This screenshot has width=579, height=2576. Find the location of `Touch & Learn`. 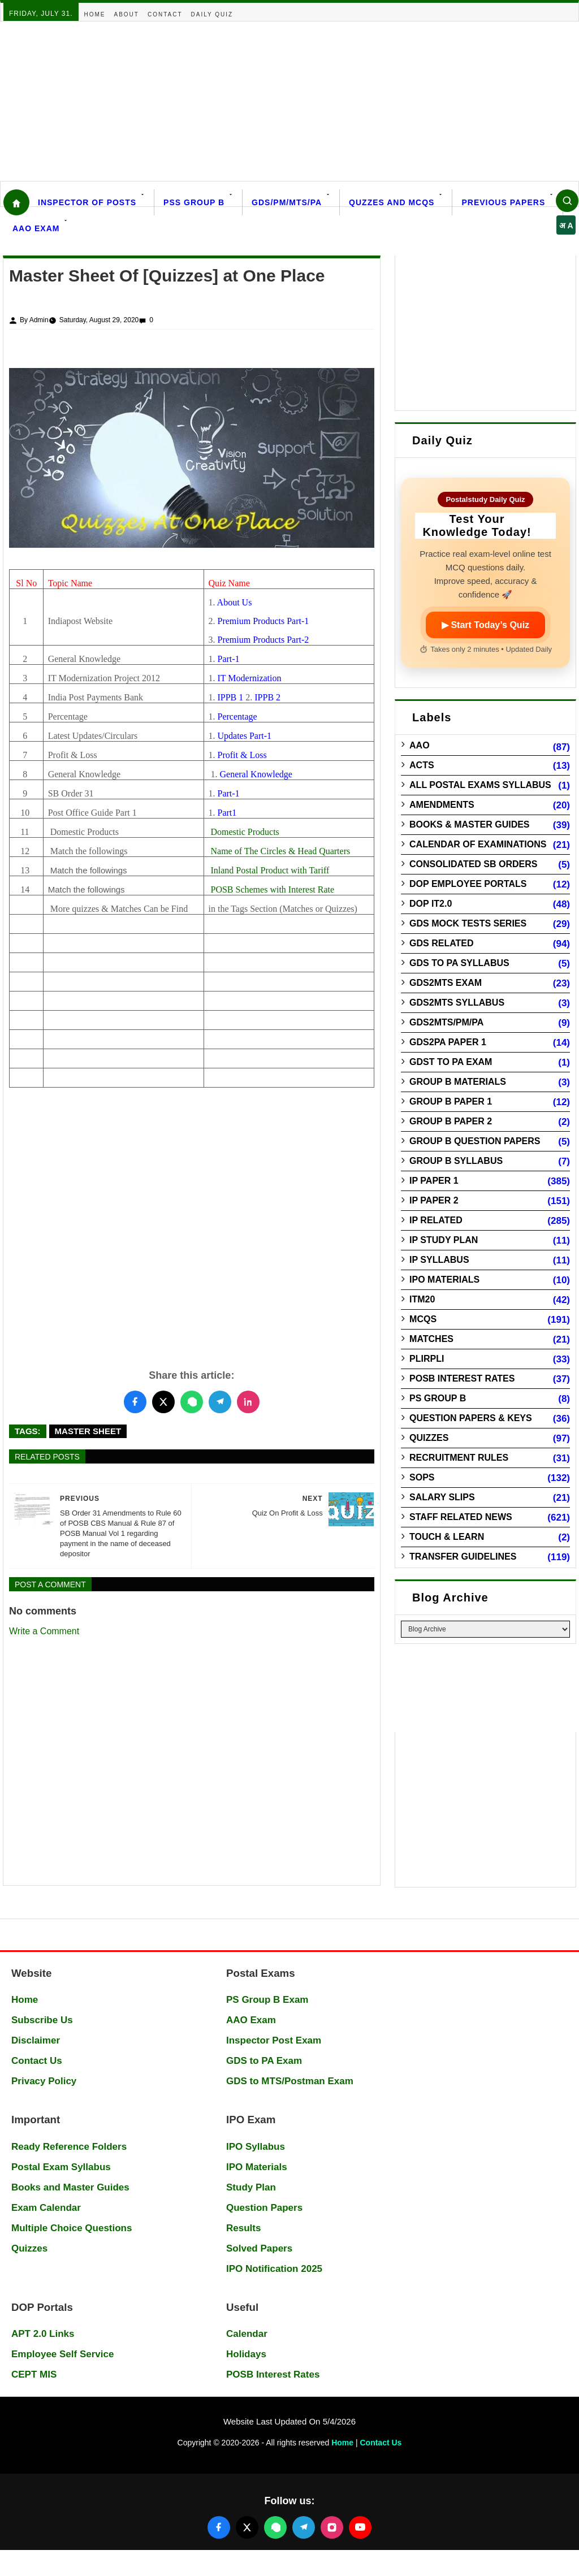

Touch & Learn is located at coordinates (446, 1537).